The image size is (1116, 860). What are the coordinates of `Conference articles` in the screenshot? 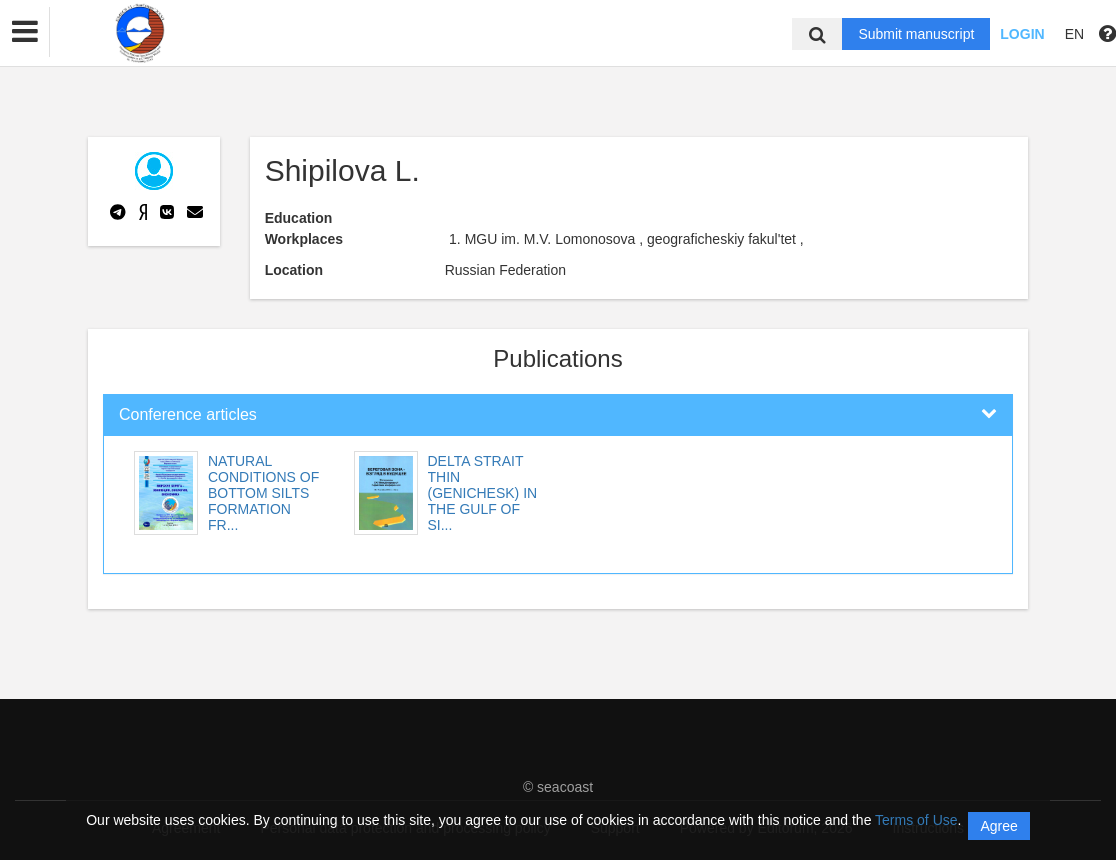 It's located at (188, 414).